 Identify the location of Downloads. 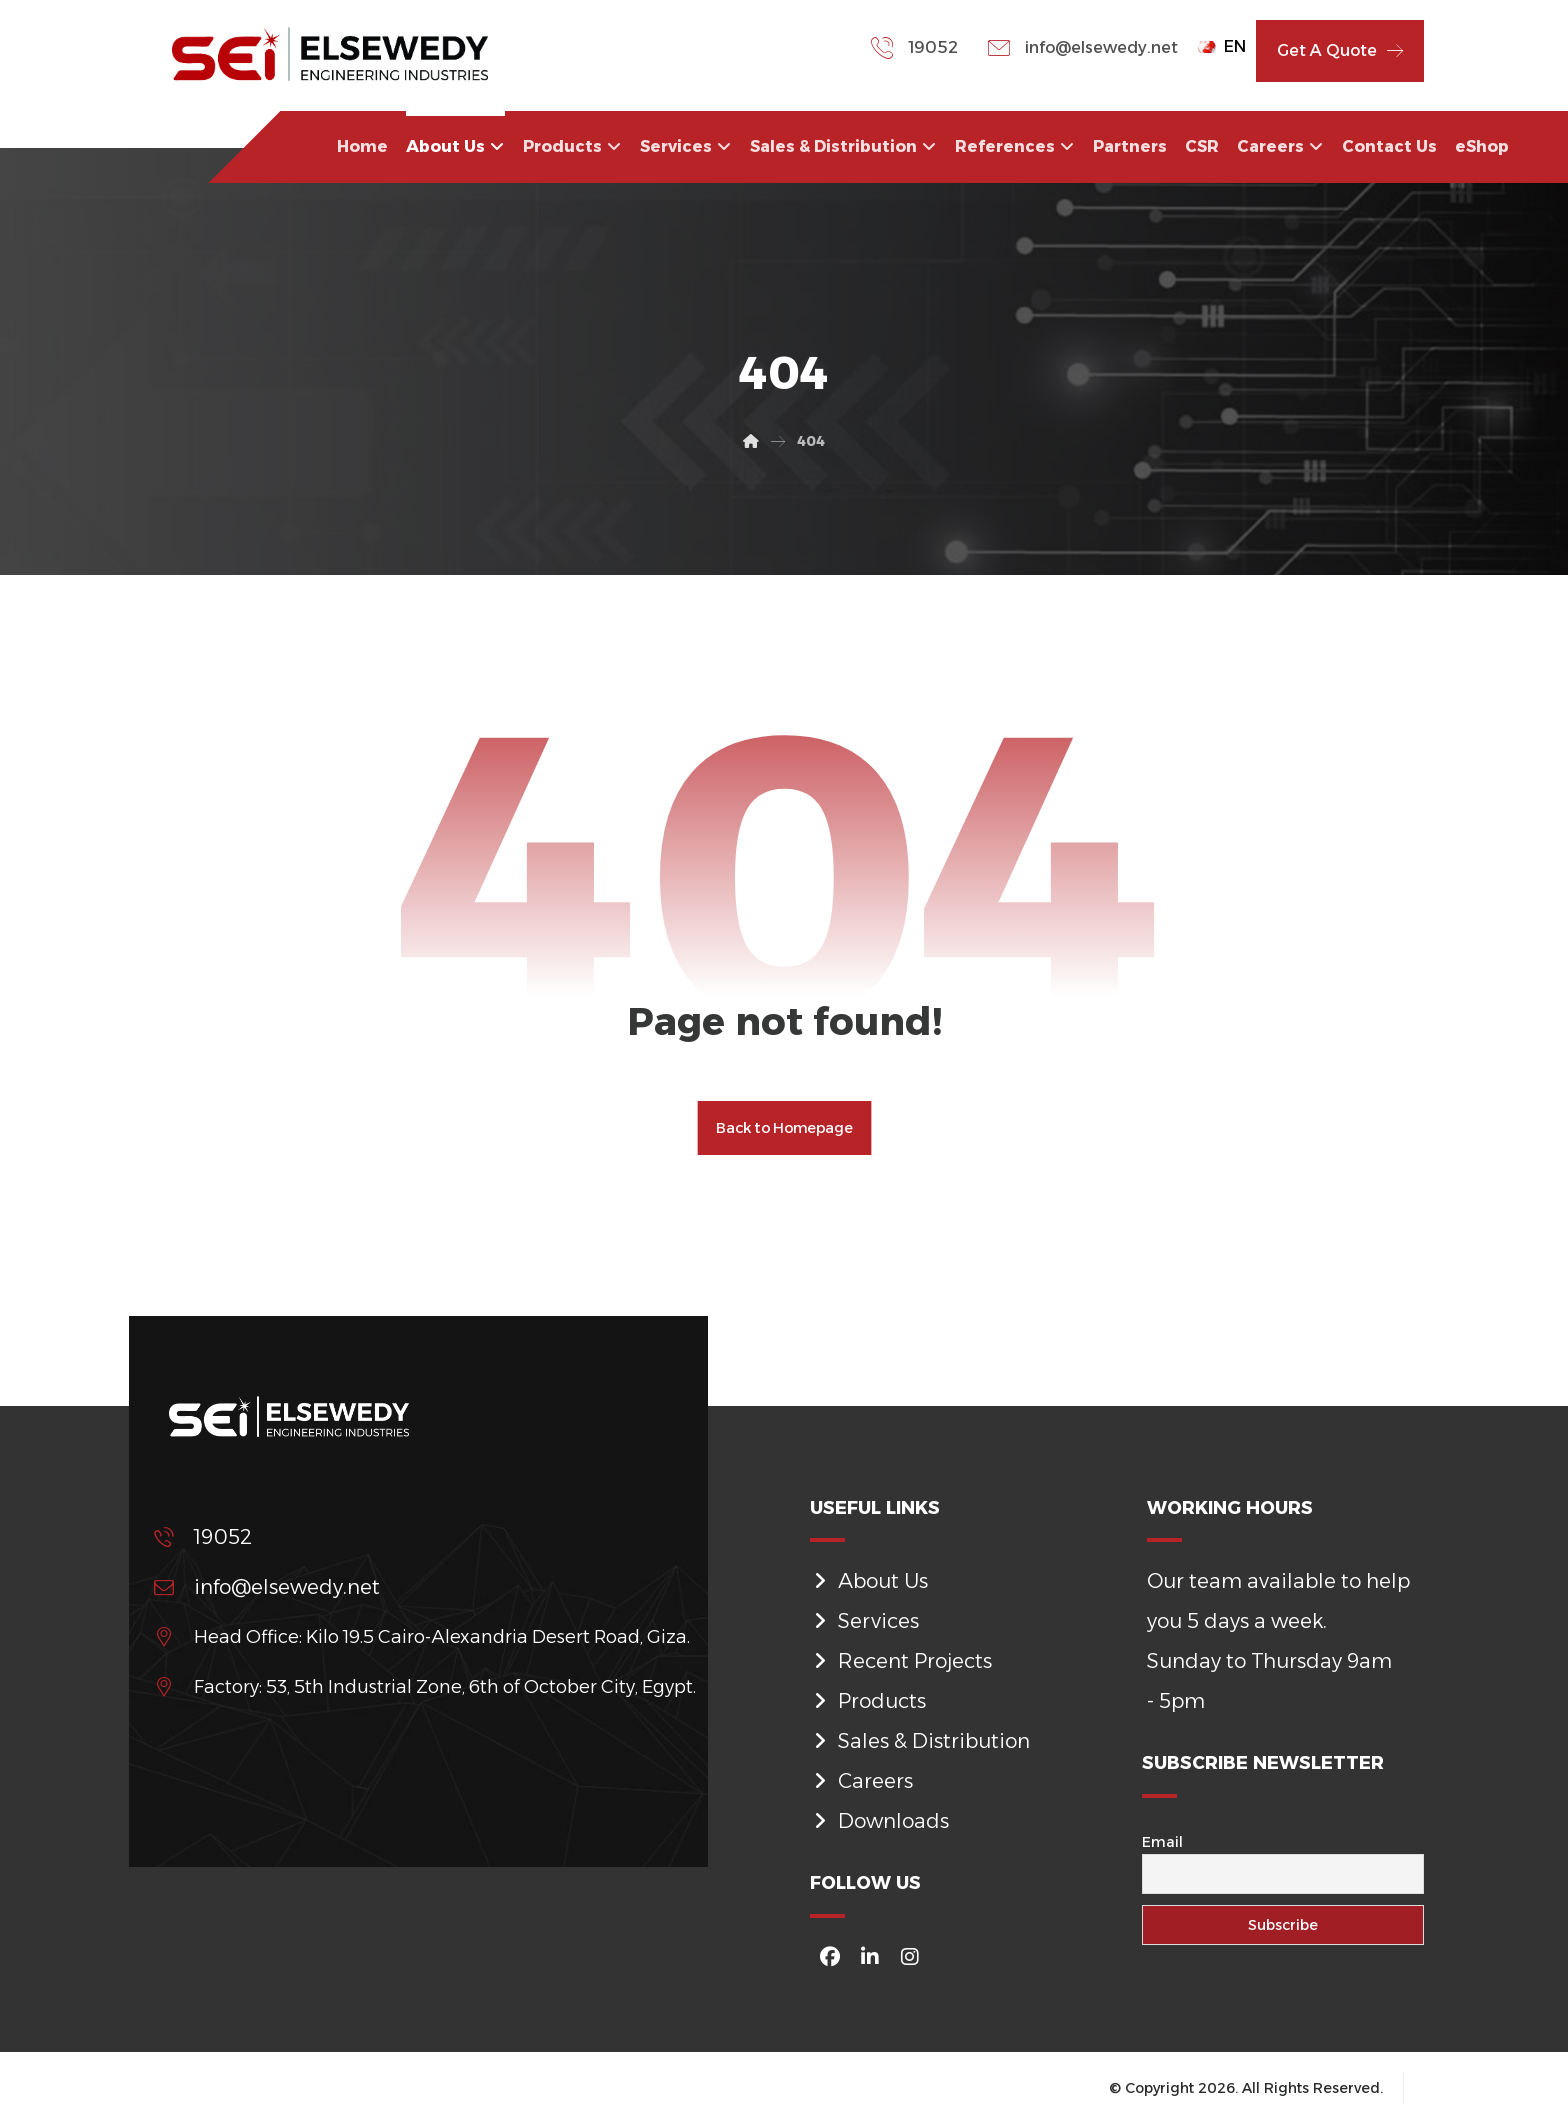
(879, 1821).